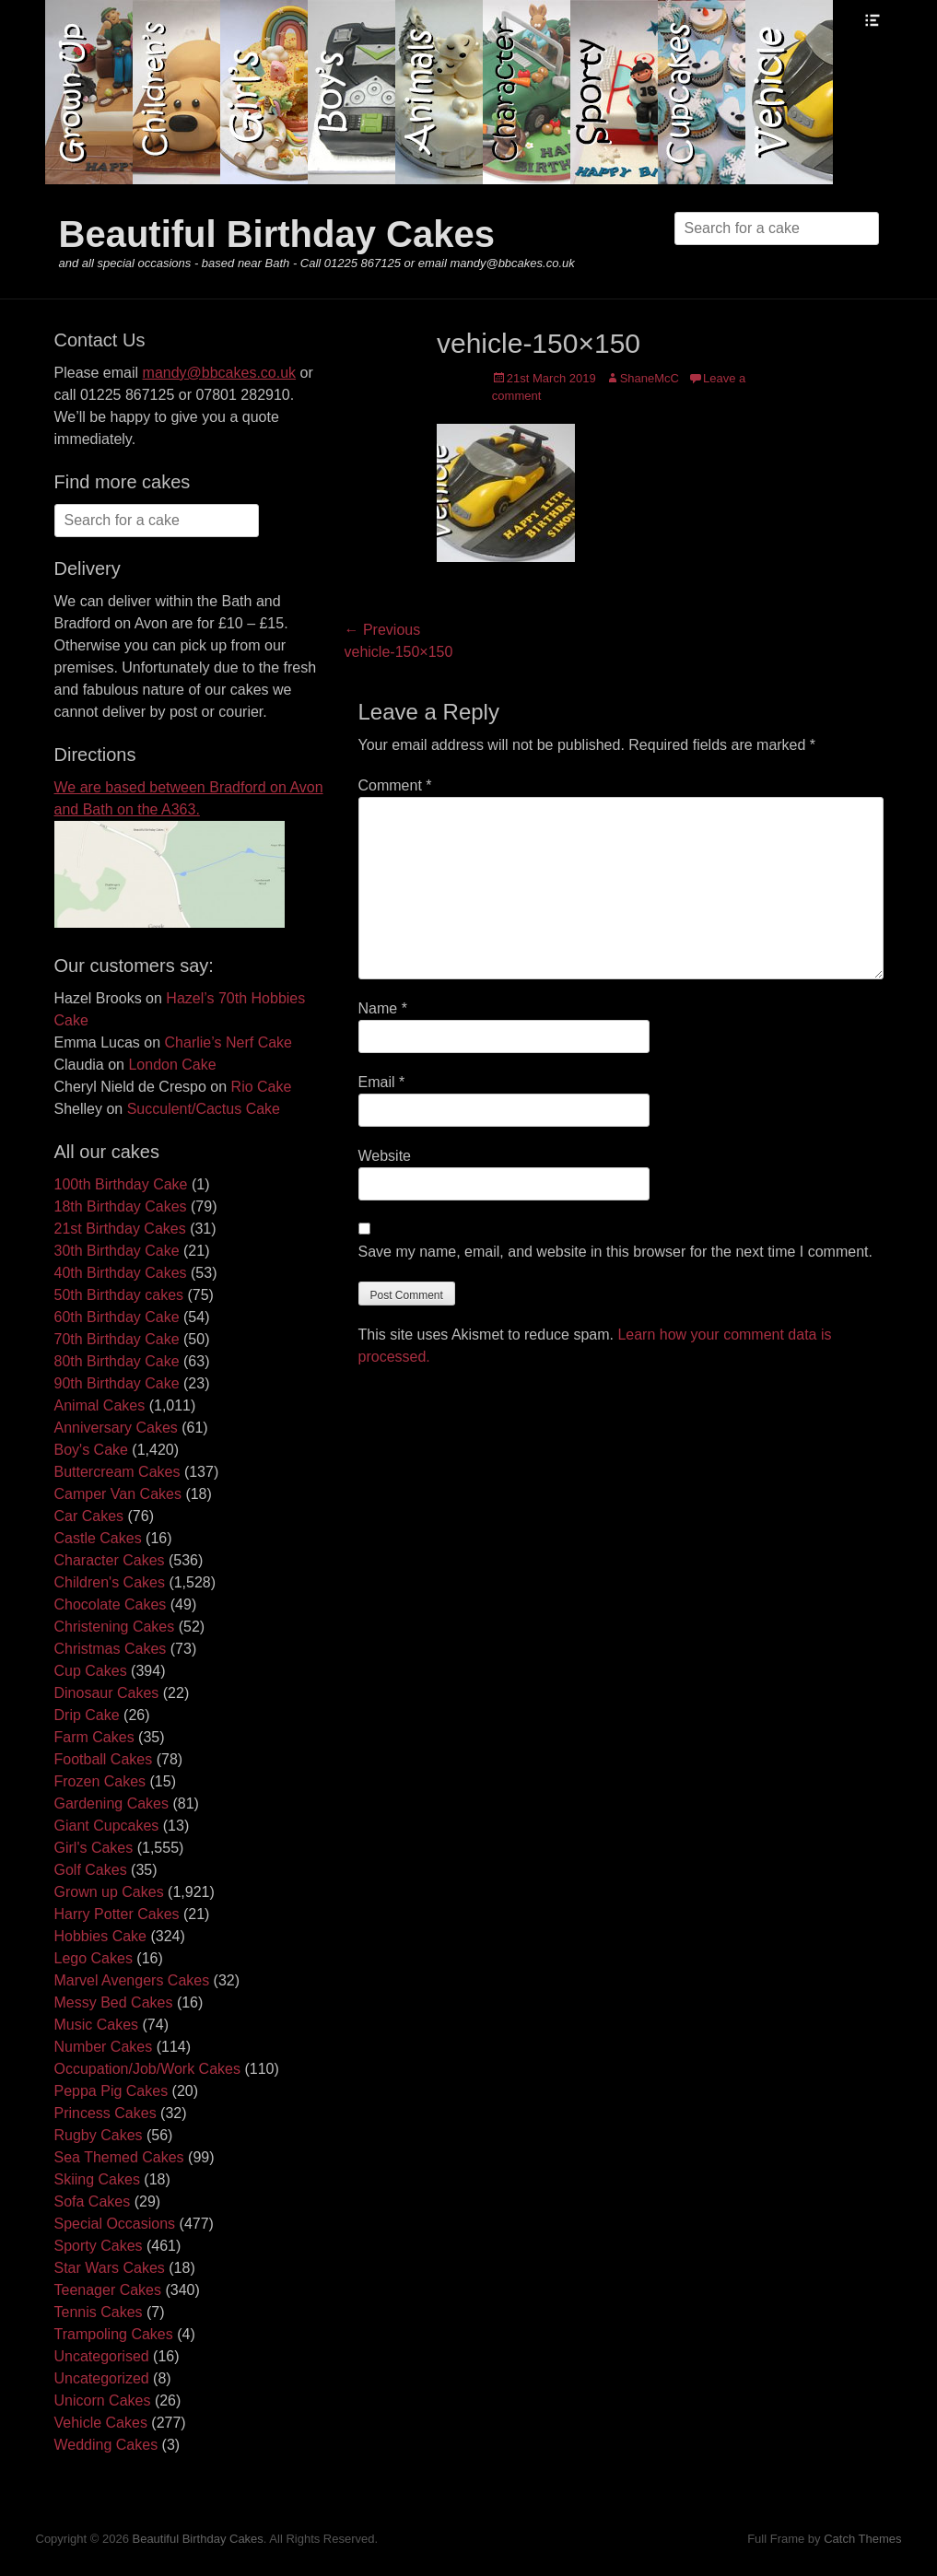  What do you see at coordinates (89, 1516) in the screenshot?
I see `Car Cakes` at bounding box center [89, 1516].